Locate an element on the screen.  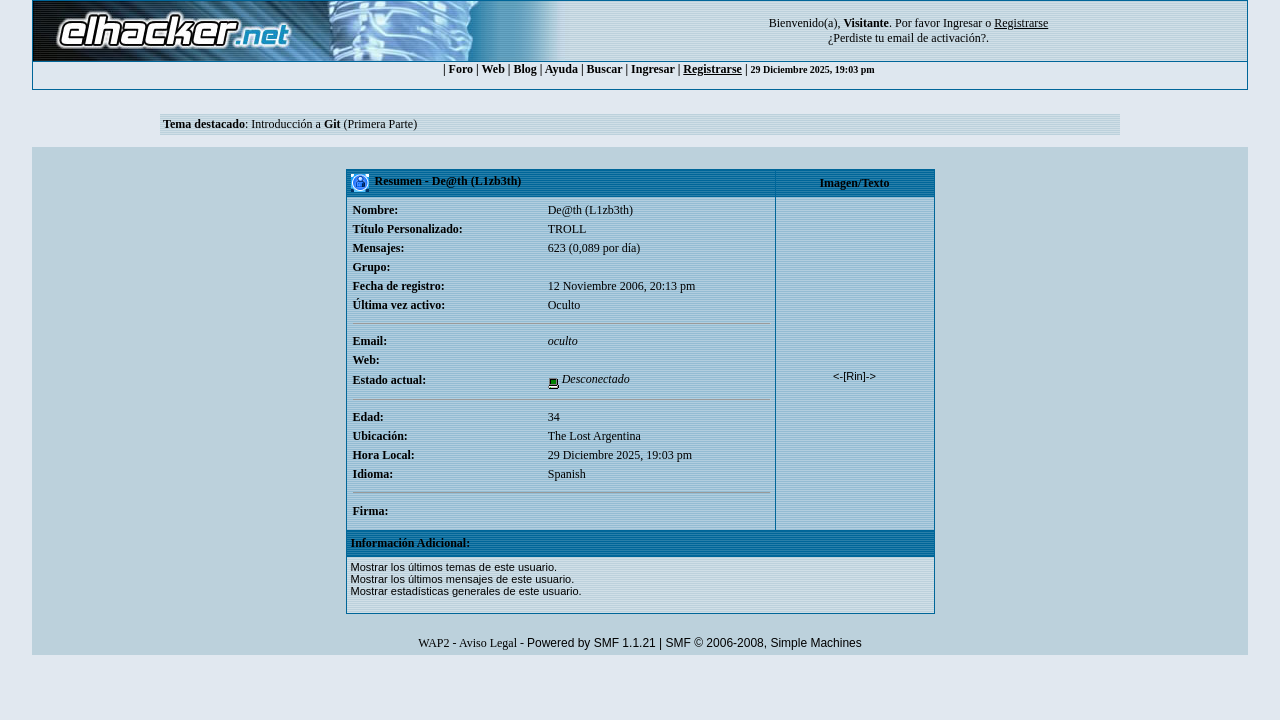
SMF © 2006-2008, Simple Machines is located at coordinates (764, 643).